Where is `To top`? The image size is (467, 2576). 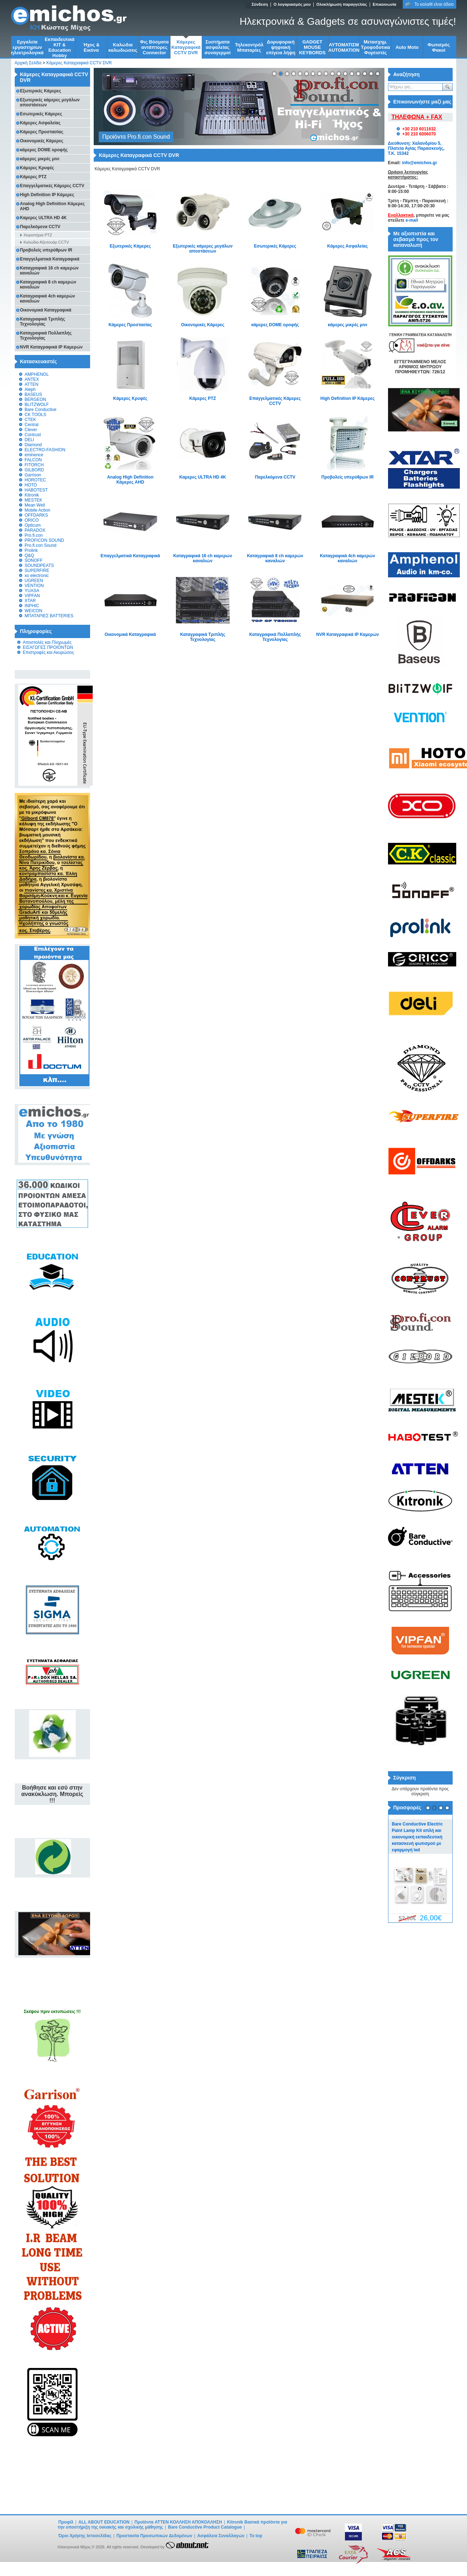
To top is located at coordinates (255, 2535).